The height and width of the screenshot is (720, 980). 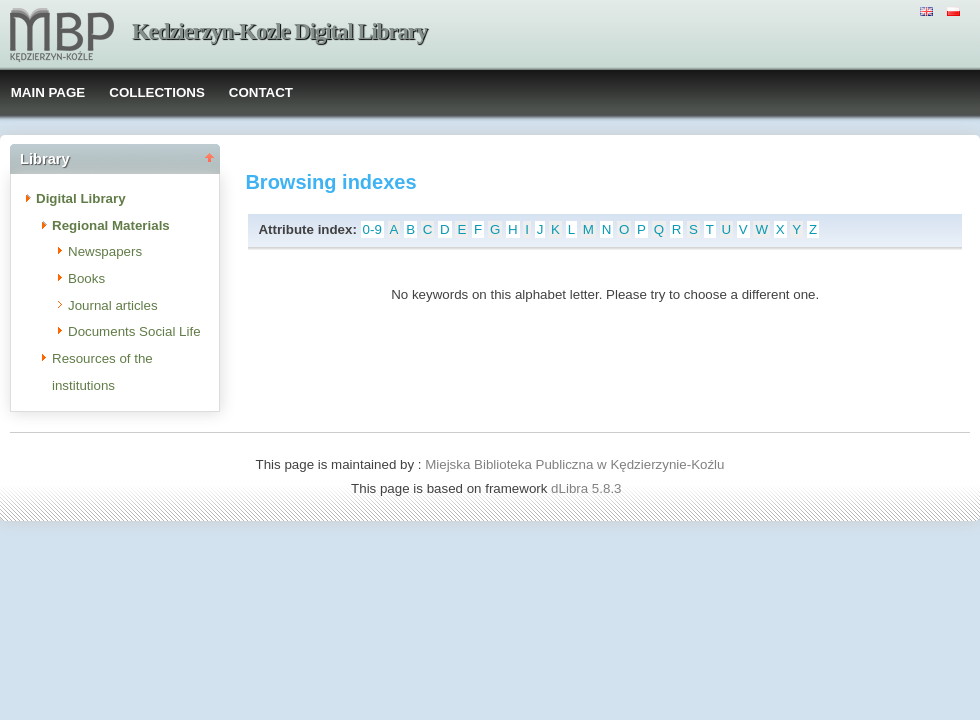 I want to click on Regional Materials, so click(x=111, y=225).